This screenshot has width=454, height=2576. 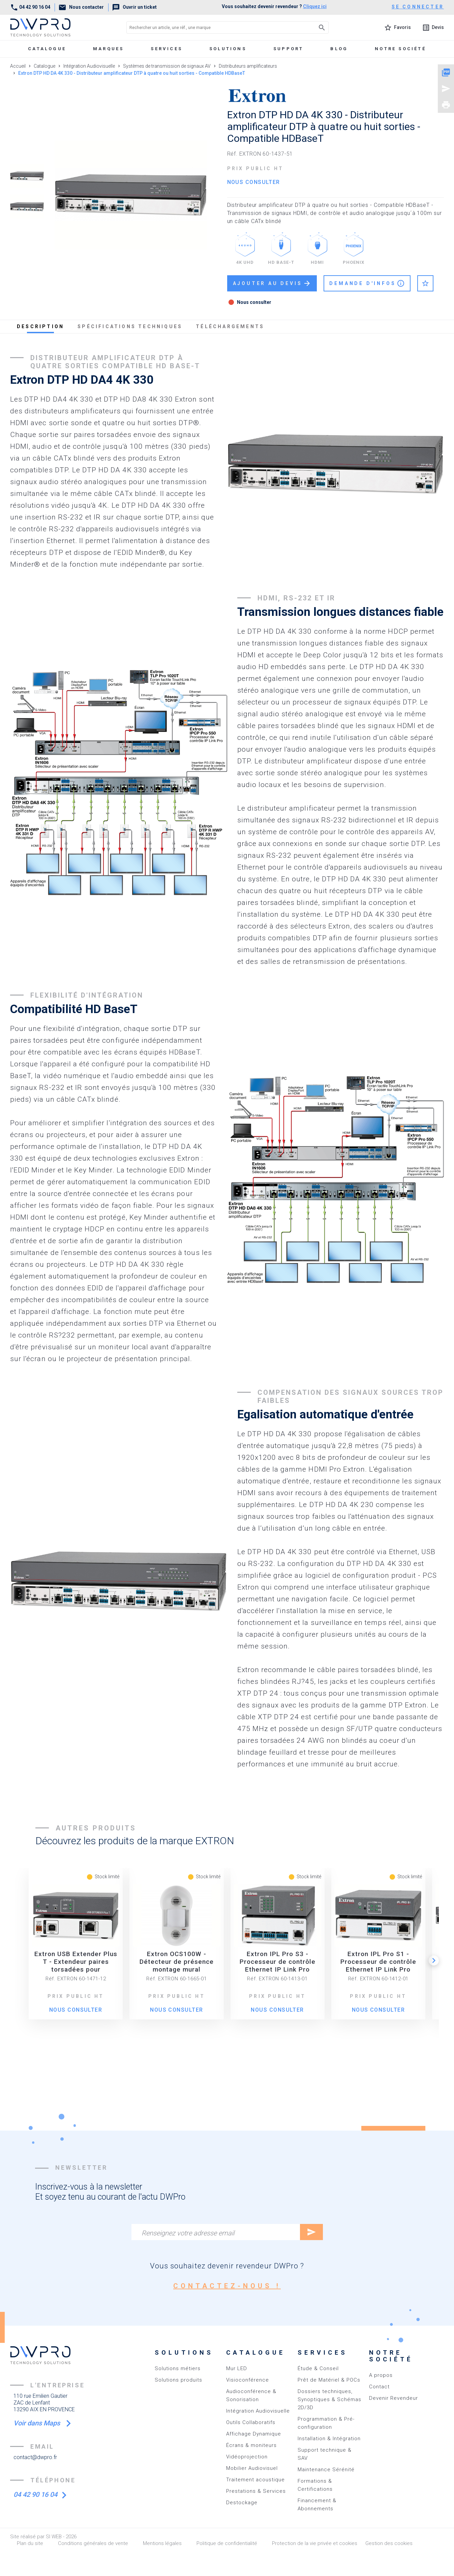 What do you see at coordinates (30, 7) in the screenshot?
I see `04 42 90 16 04` at bounding box center [30, 7].